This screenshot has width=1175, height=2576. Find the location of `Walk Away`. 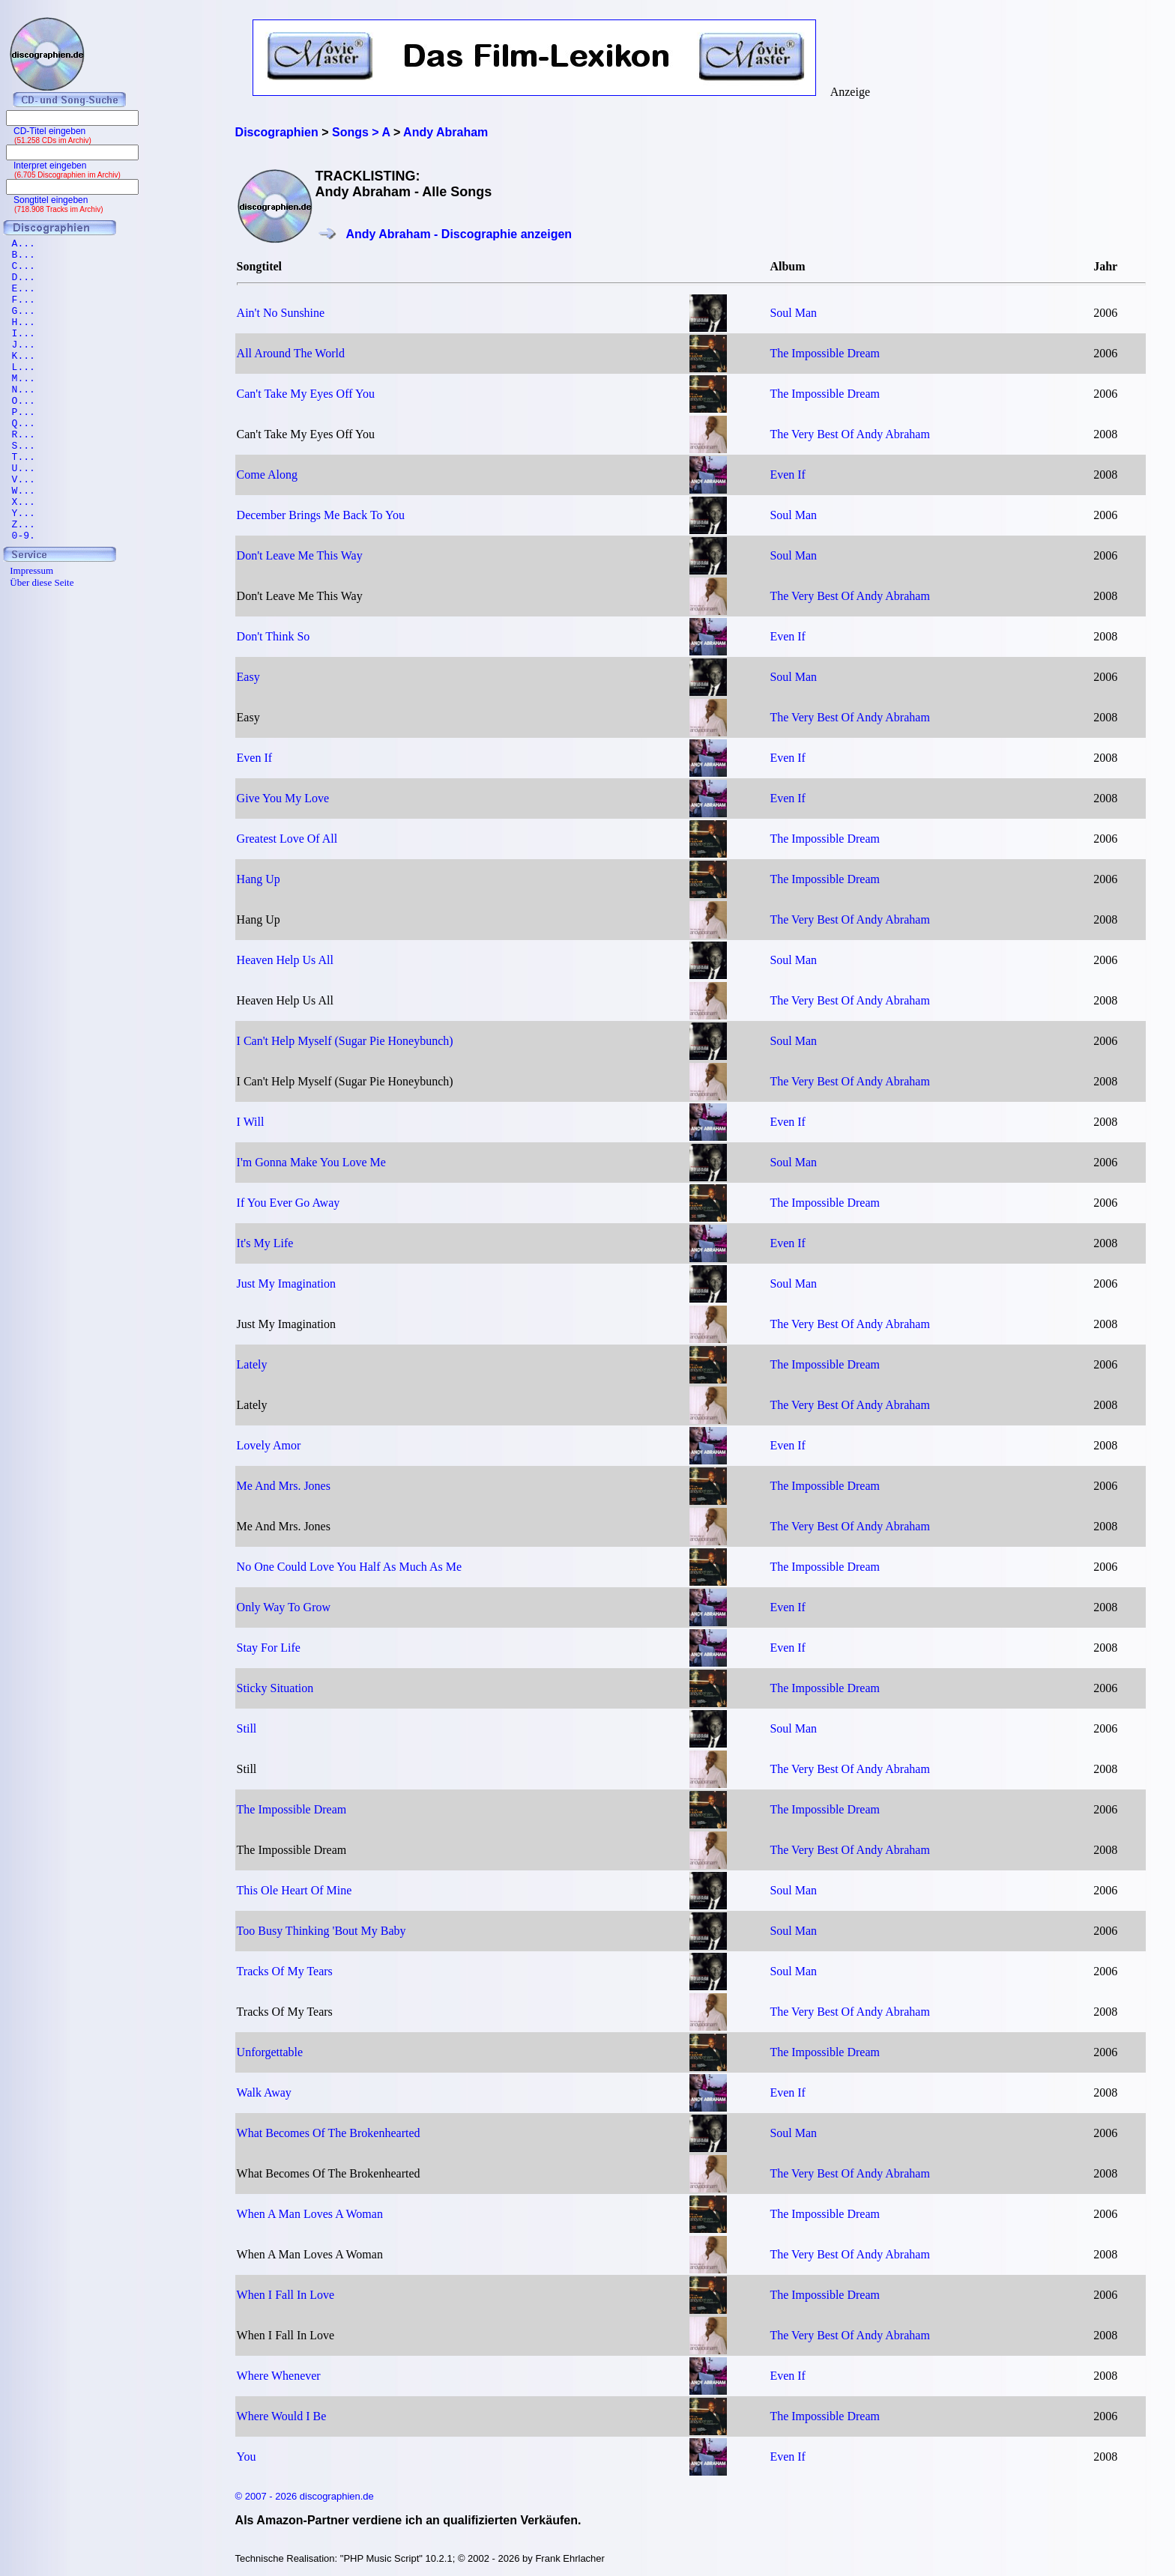

Walk Away is located at coordinates (264, 2092).